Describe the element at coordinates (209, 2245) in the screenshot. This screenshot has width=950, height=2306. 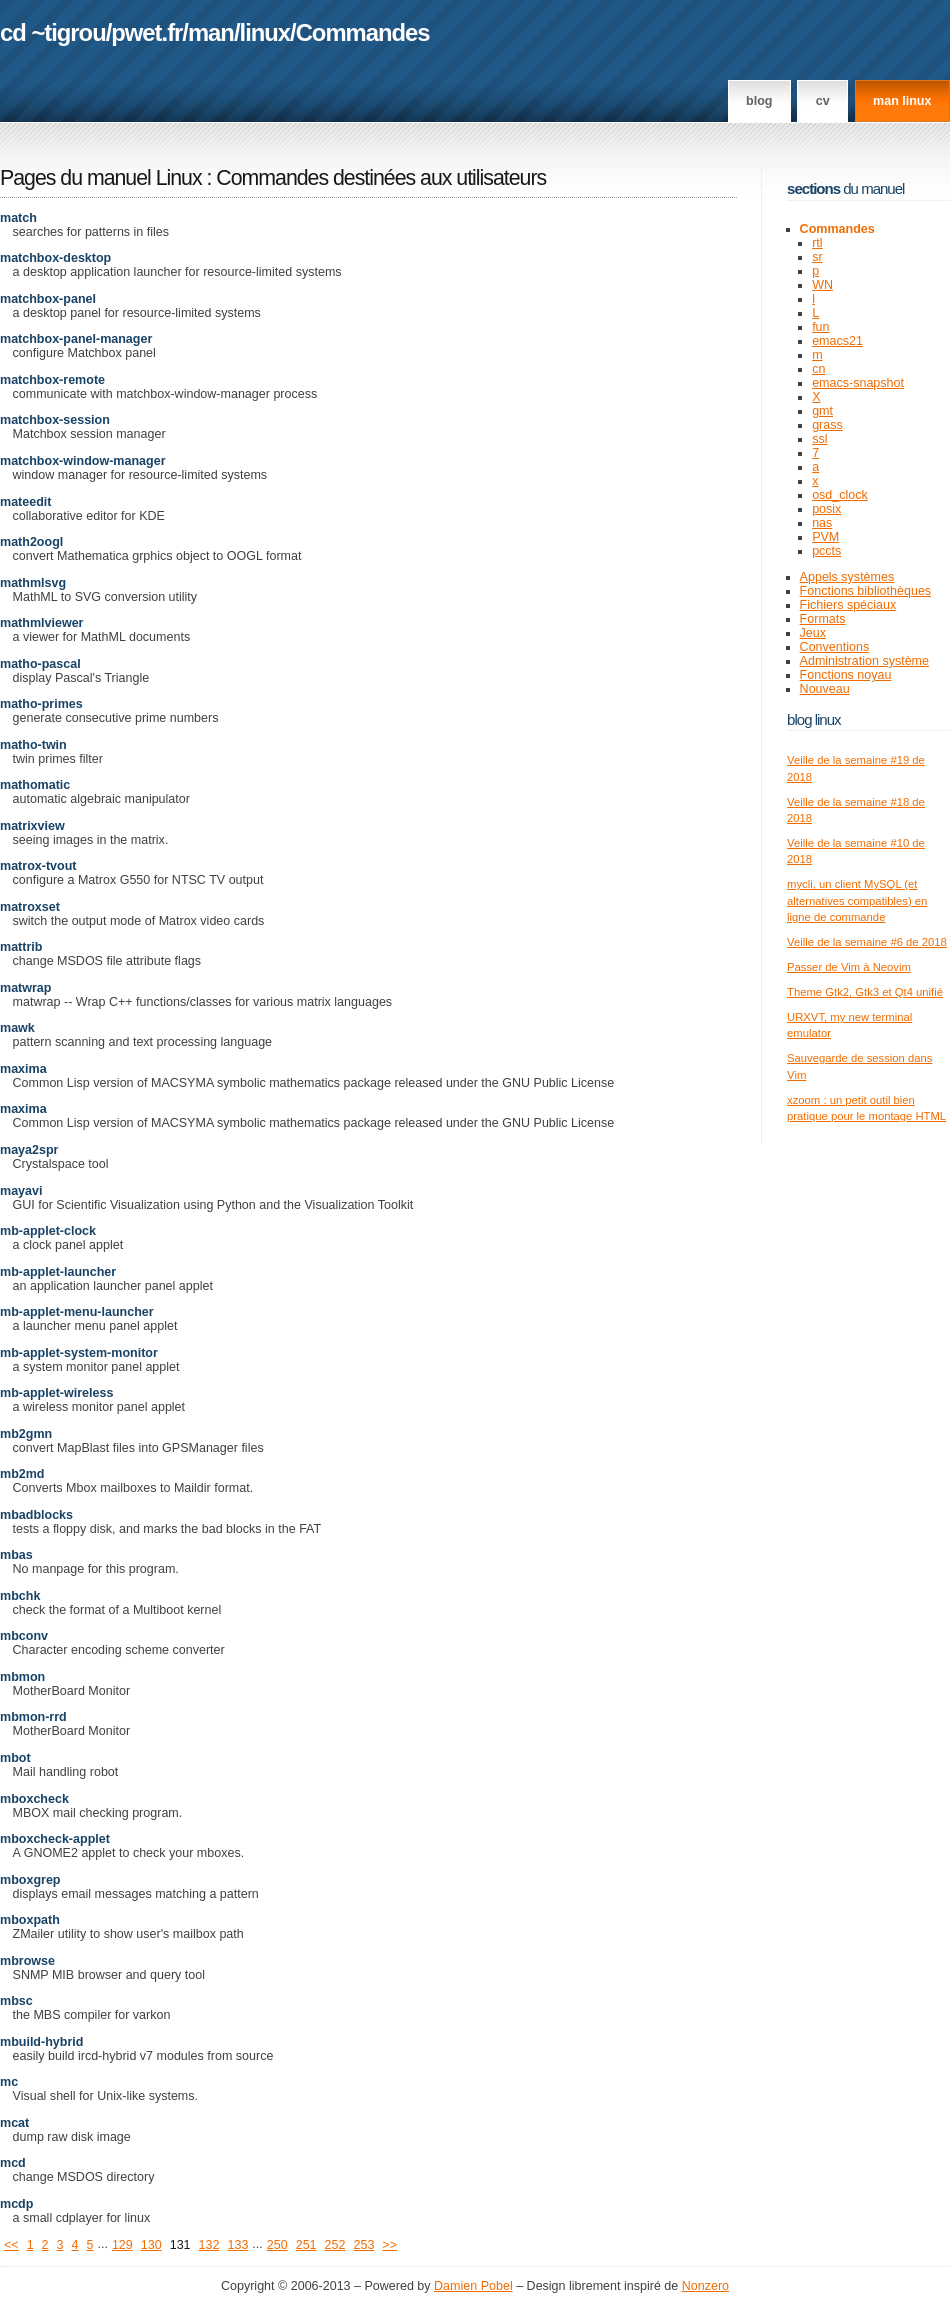
I see `132` at that location.